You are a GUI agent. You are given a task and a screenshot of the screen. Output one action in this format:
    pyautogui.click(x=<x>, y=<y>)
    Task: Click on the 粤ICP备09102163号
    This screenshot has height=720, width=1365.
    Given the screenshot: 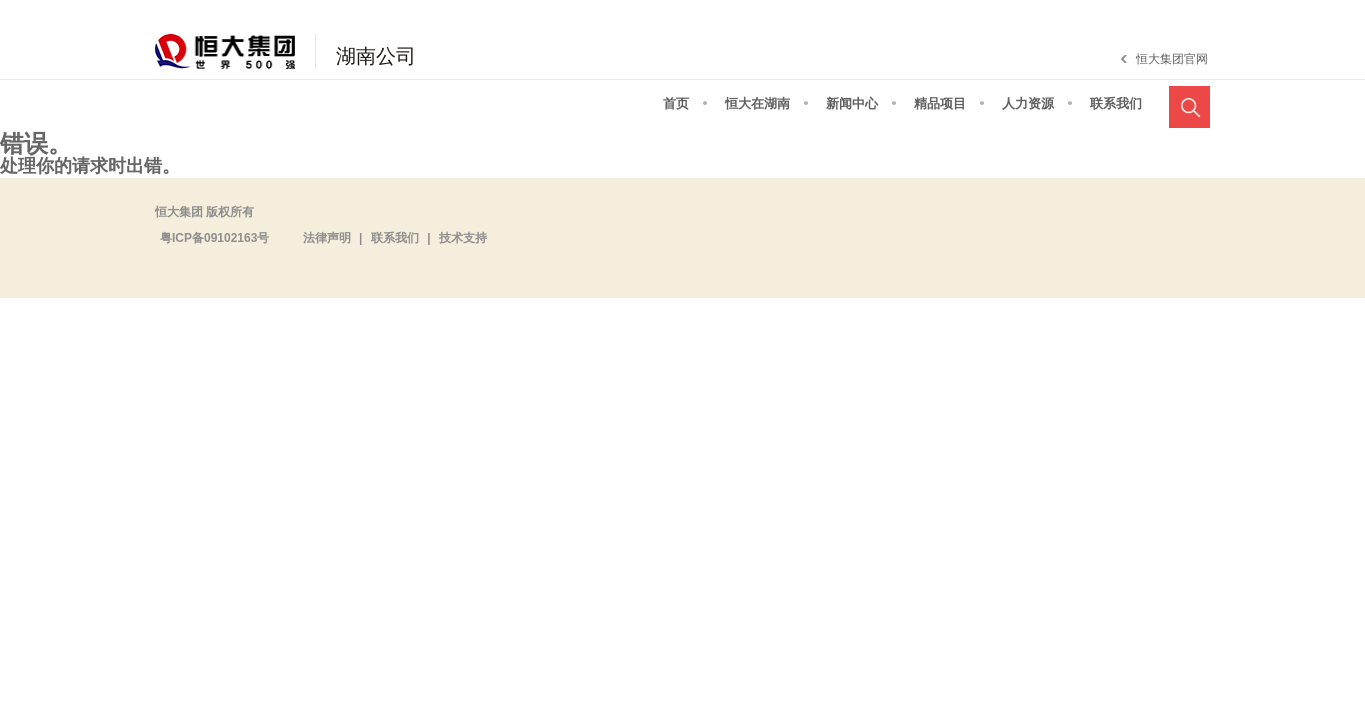 What is the action you would take?
    pyautogui.click(x=214, y=238)
    